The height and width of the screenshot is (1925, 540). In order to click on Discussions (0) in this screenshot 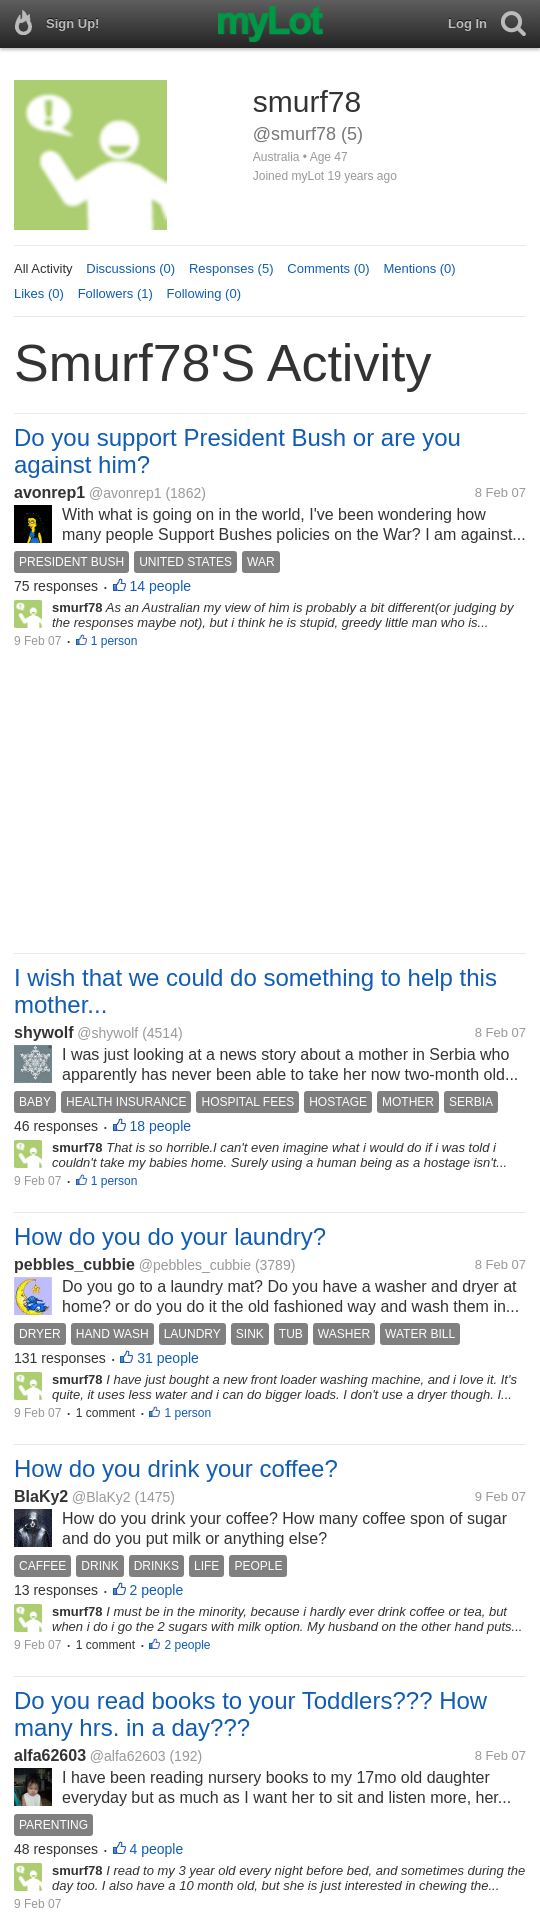, I will do `click(130, 268)`.